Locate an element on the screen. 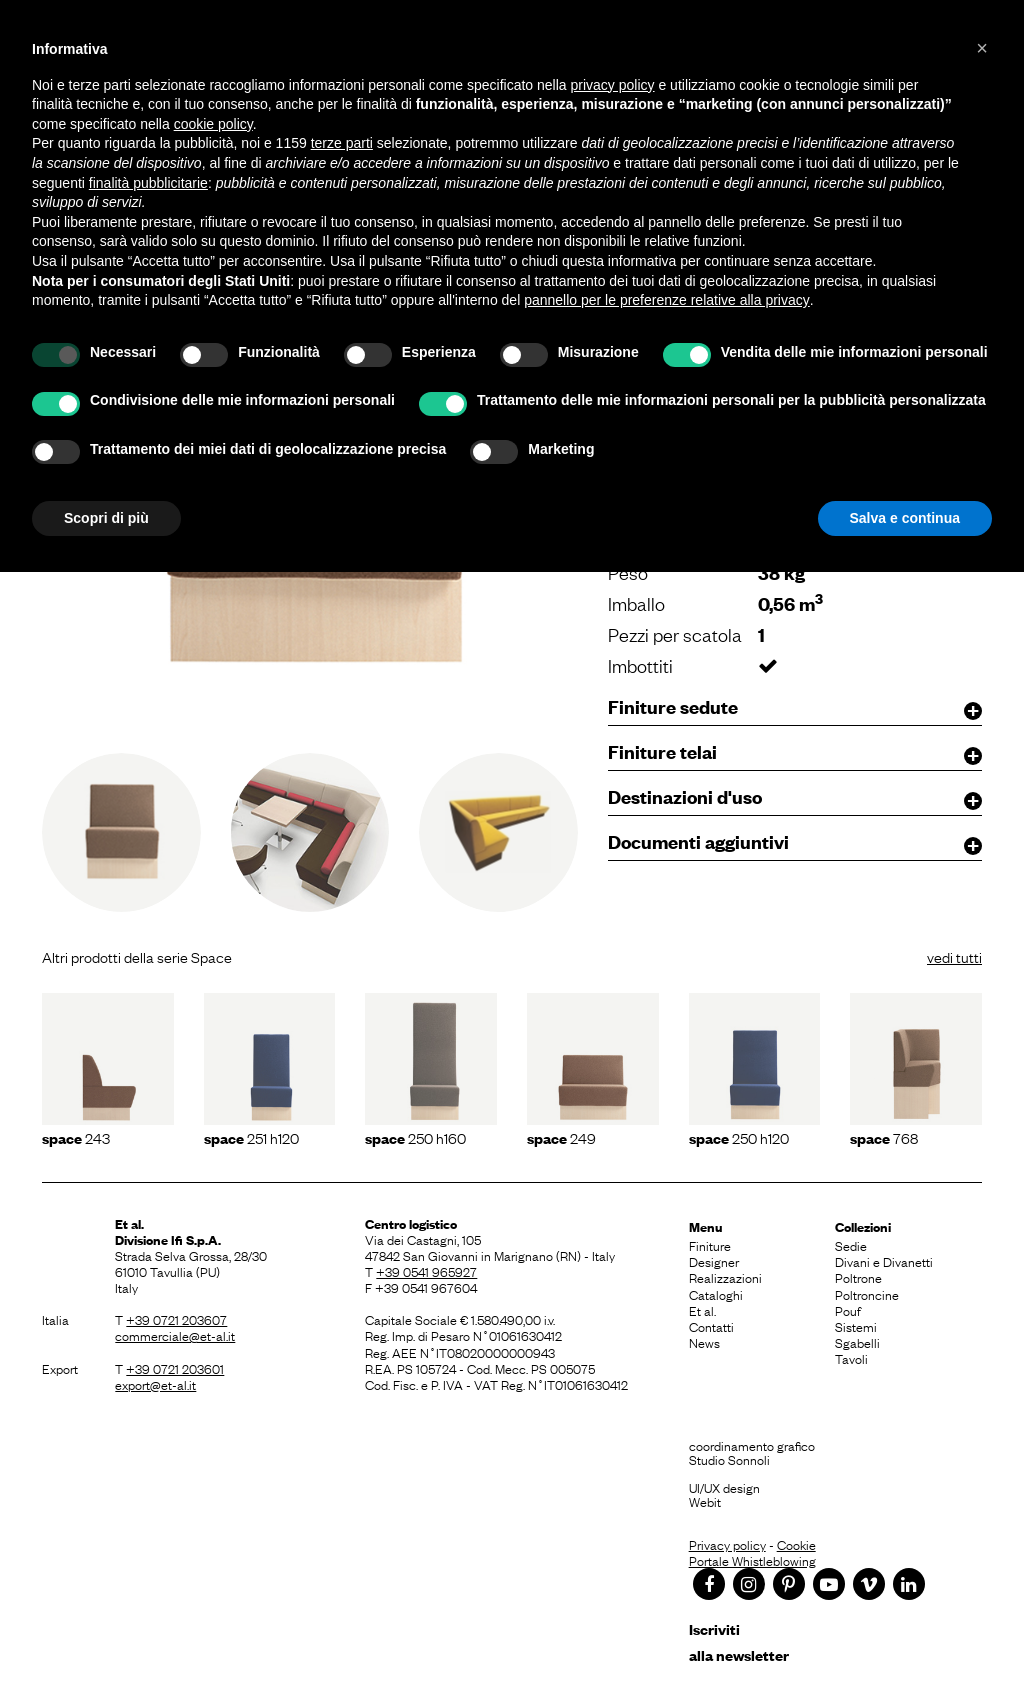 This screenshot has width=1024, height=1699. Designer is located at coordinates (714, 1261).